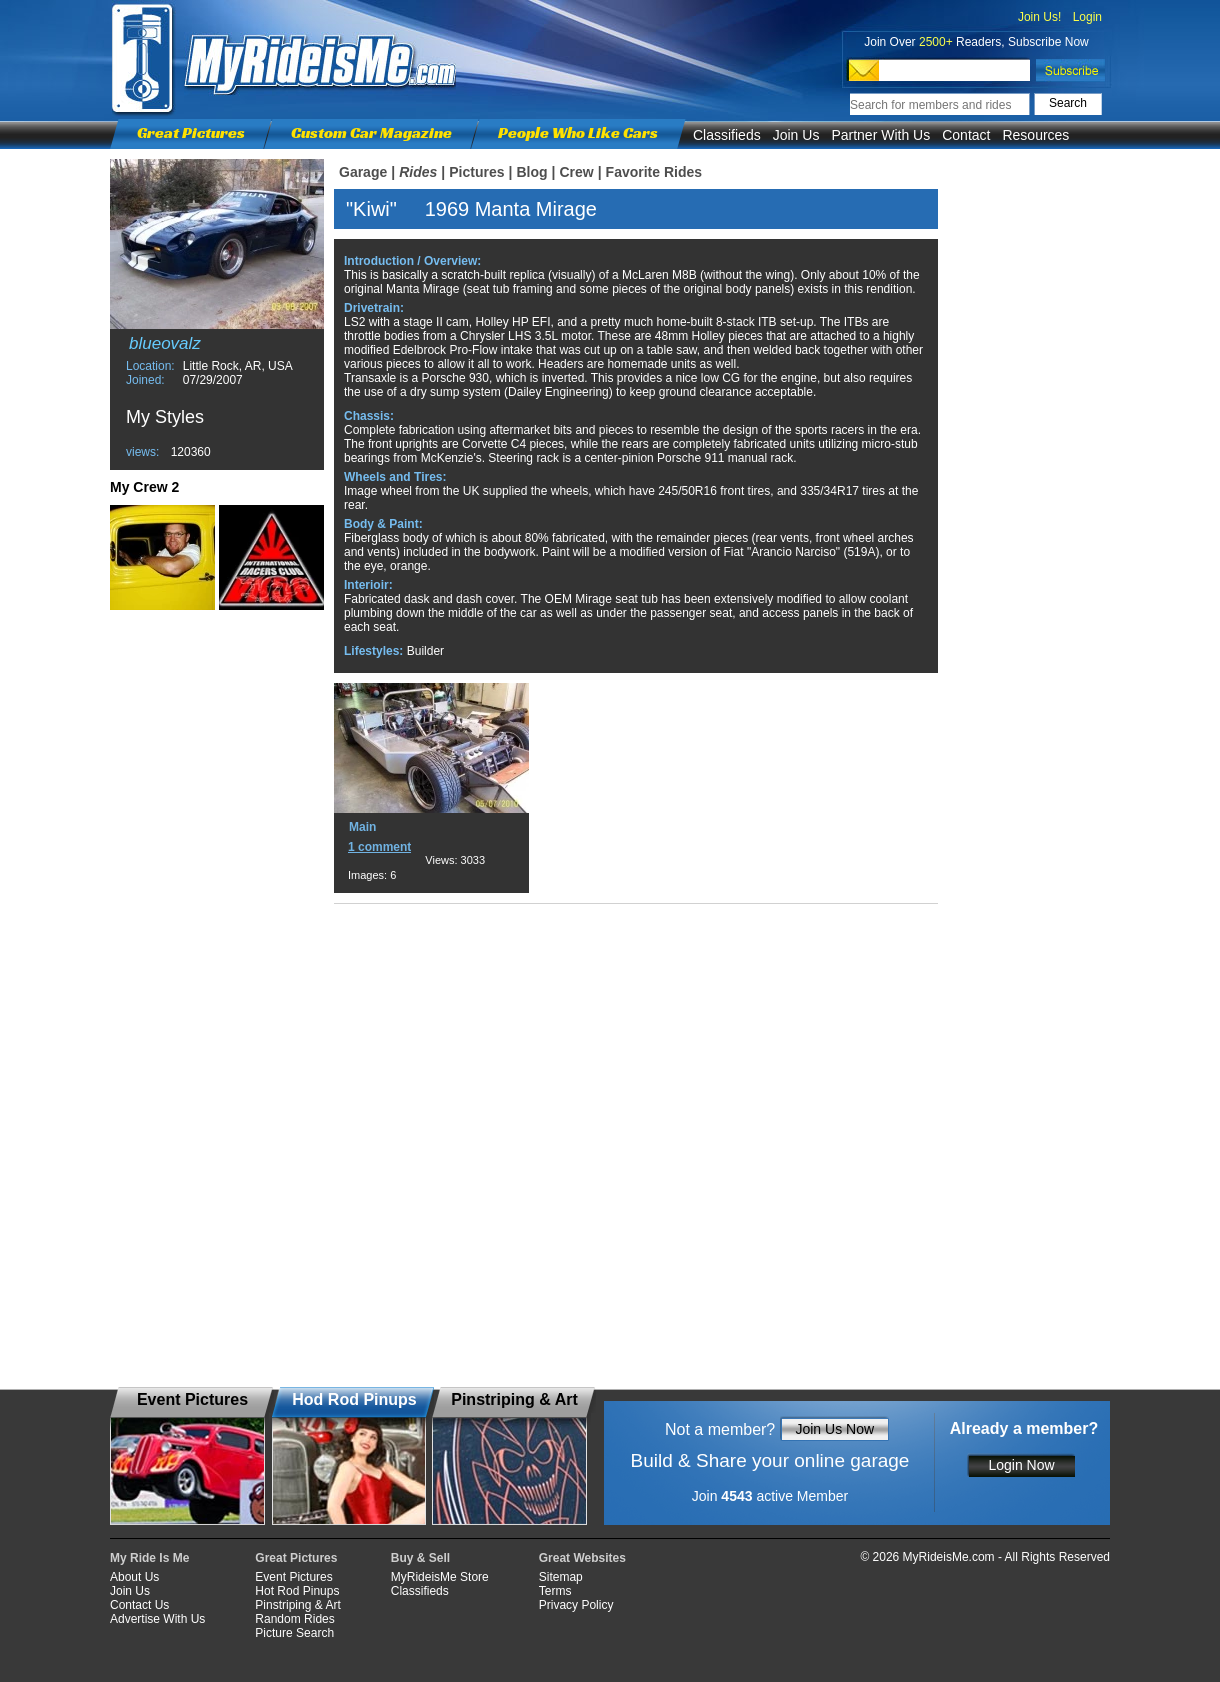  Describe the element at coordinates (561, 1577) in the screenshot. I see `Sitemap` at that location.